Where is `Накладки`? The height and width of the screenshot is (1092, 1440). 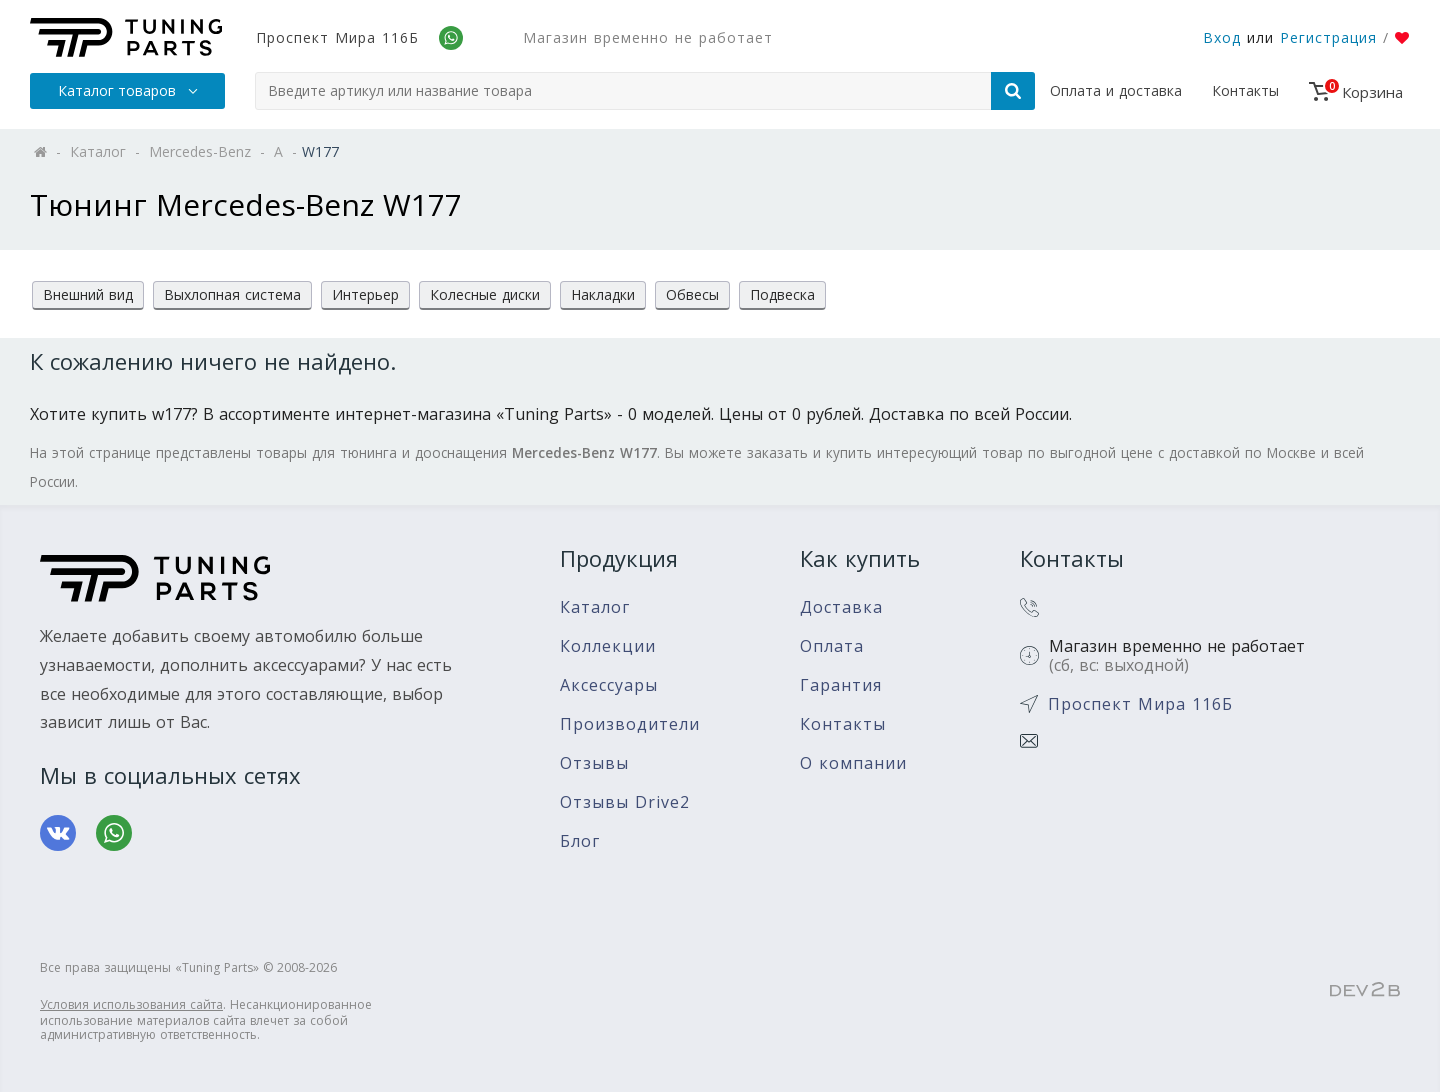
Накладки is located at coordinates (603, 294).